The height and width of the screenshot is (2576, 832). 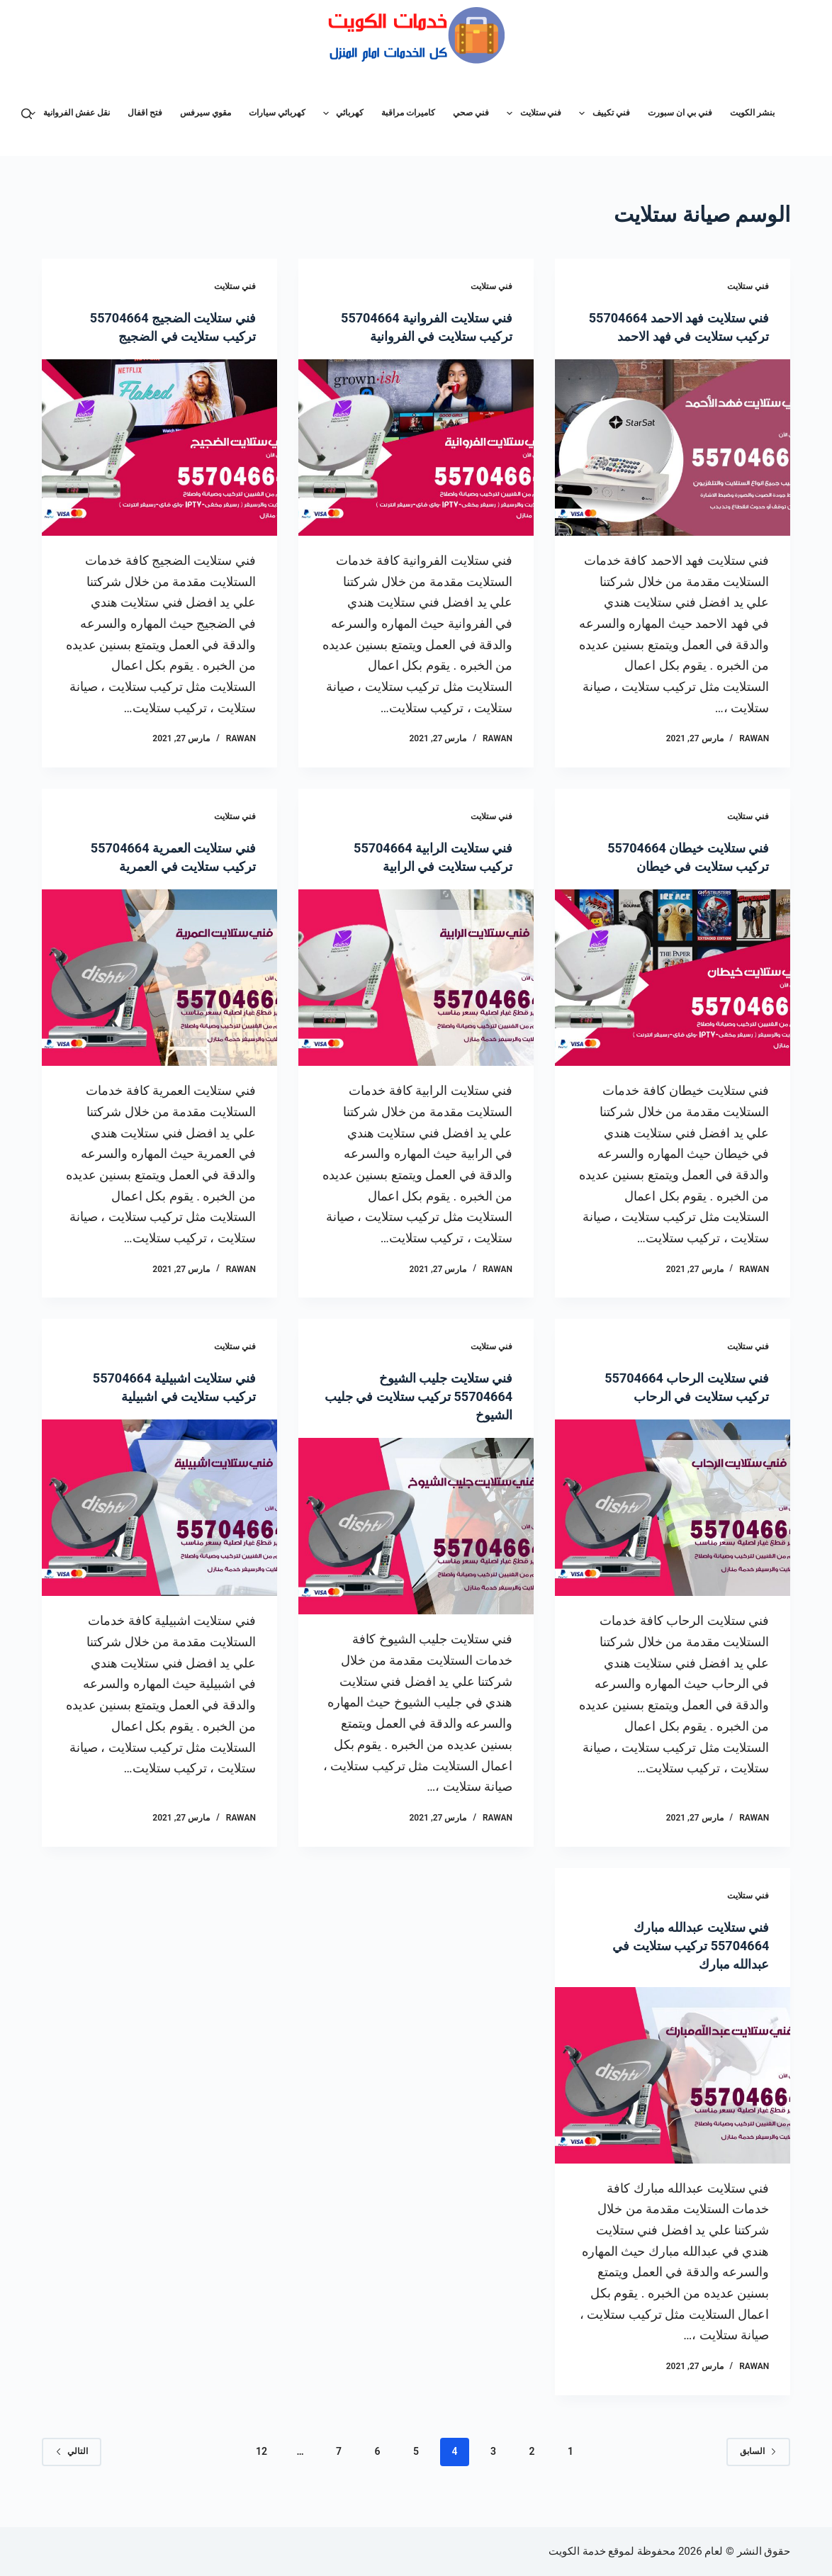 I want to click on [بحث], so click(x=26, y=113).